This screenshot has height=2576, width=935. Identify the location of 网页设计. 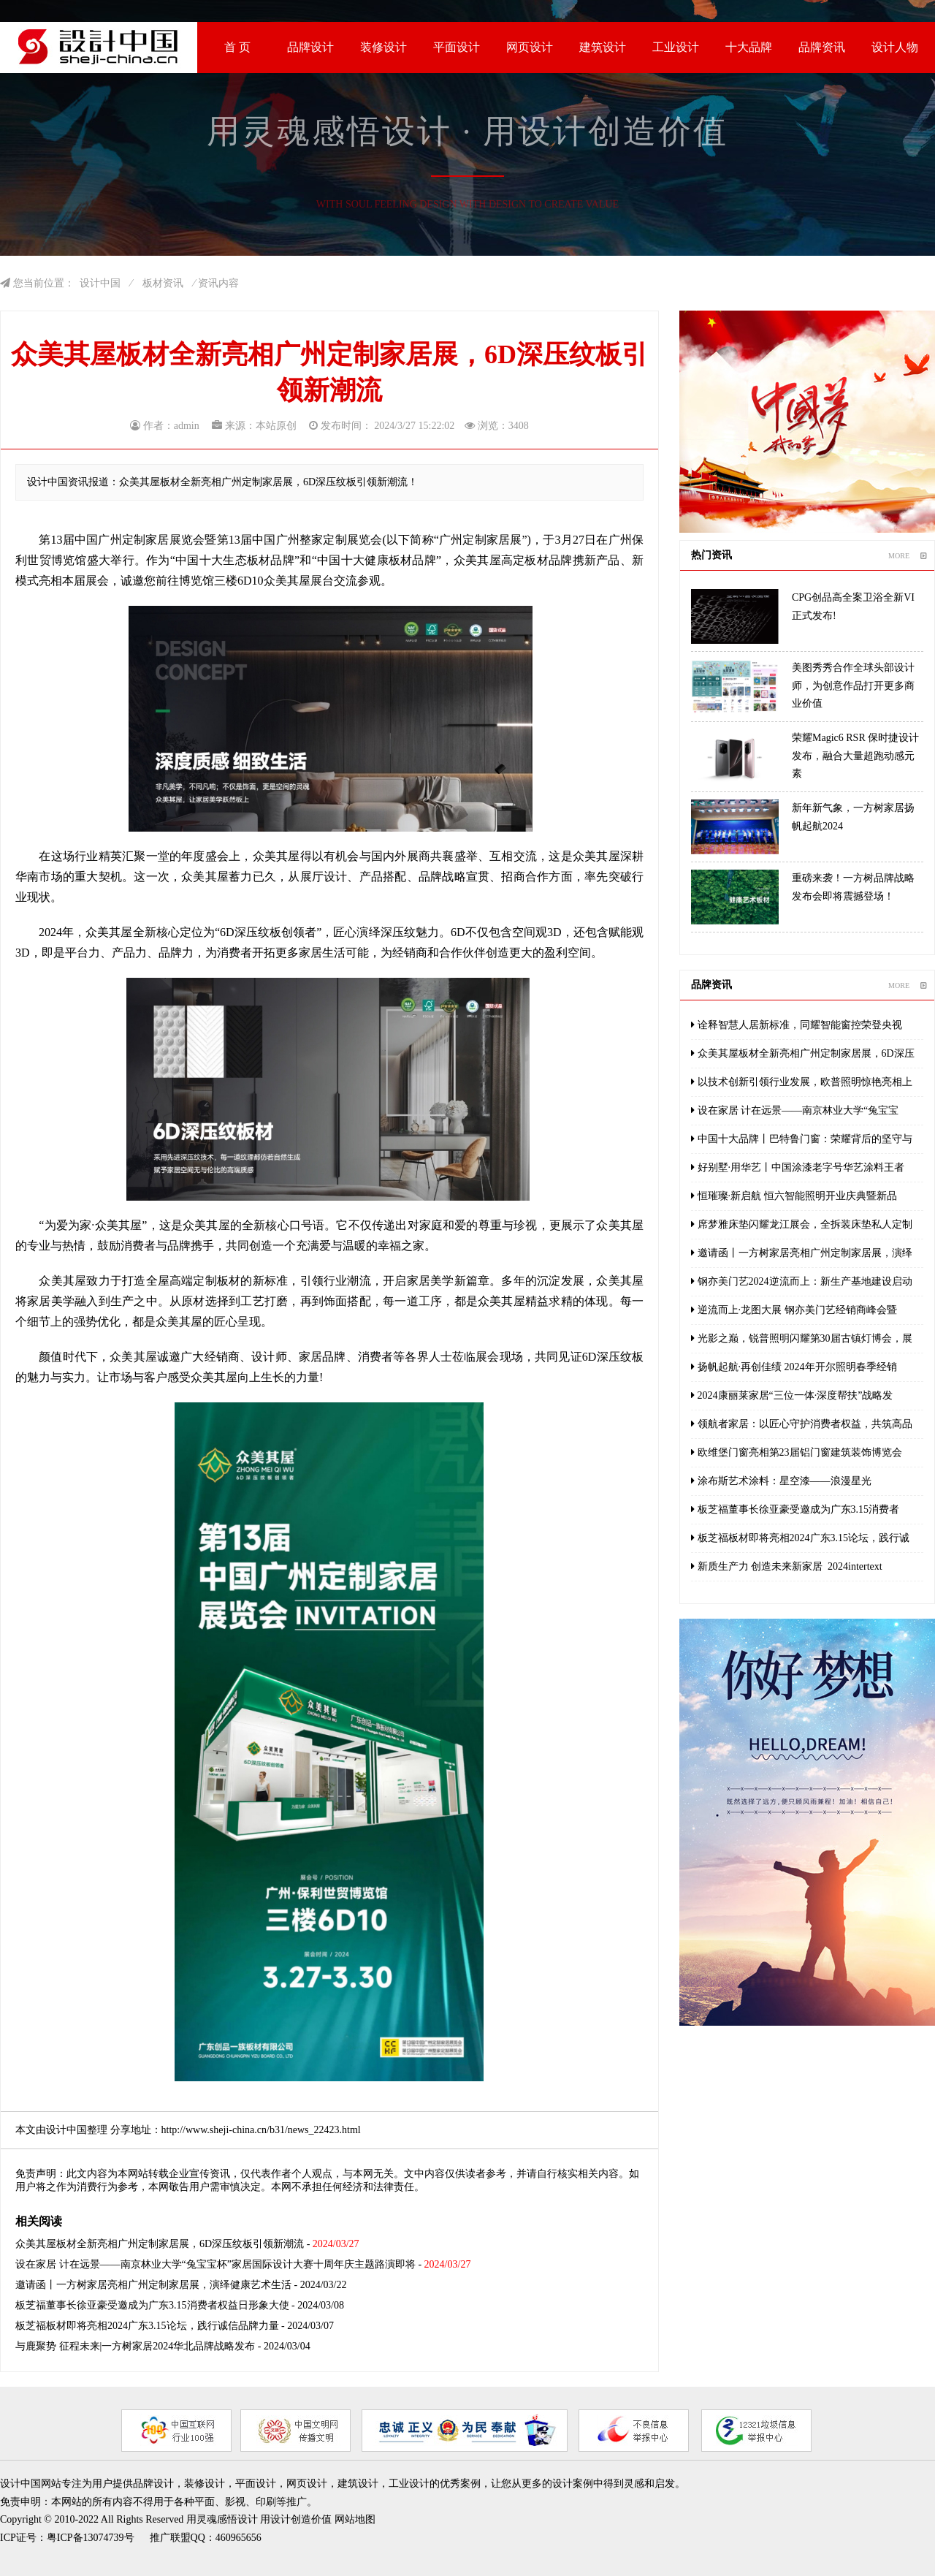
(529, 47).